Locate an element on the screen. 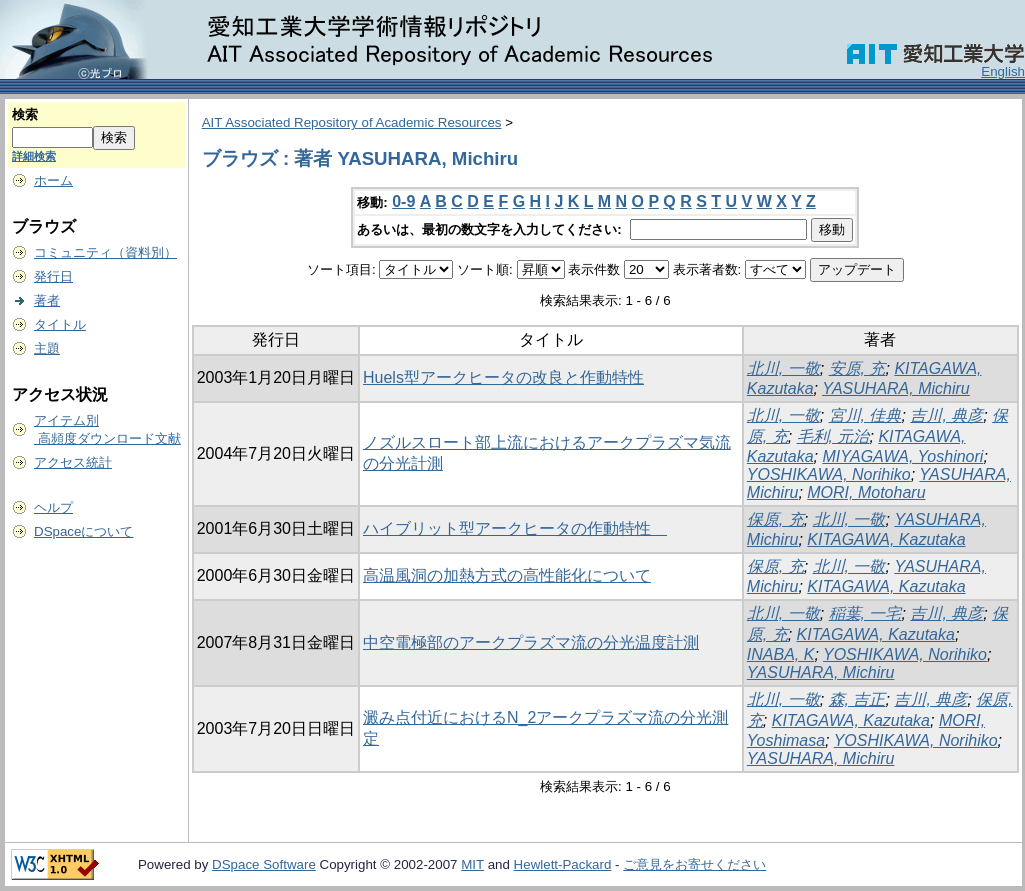 This screenshot has width=1025, height=891. 保原, 充 is located at coordinates (775, 519).